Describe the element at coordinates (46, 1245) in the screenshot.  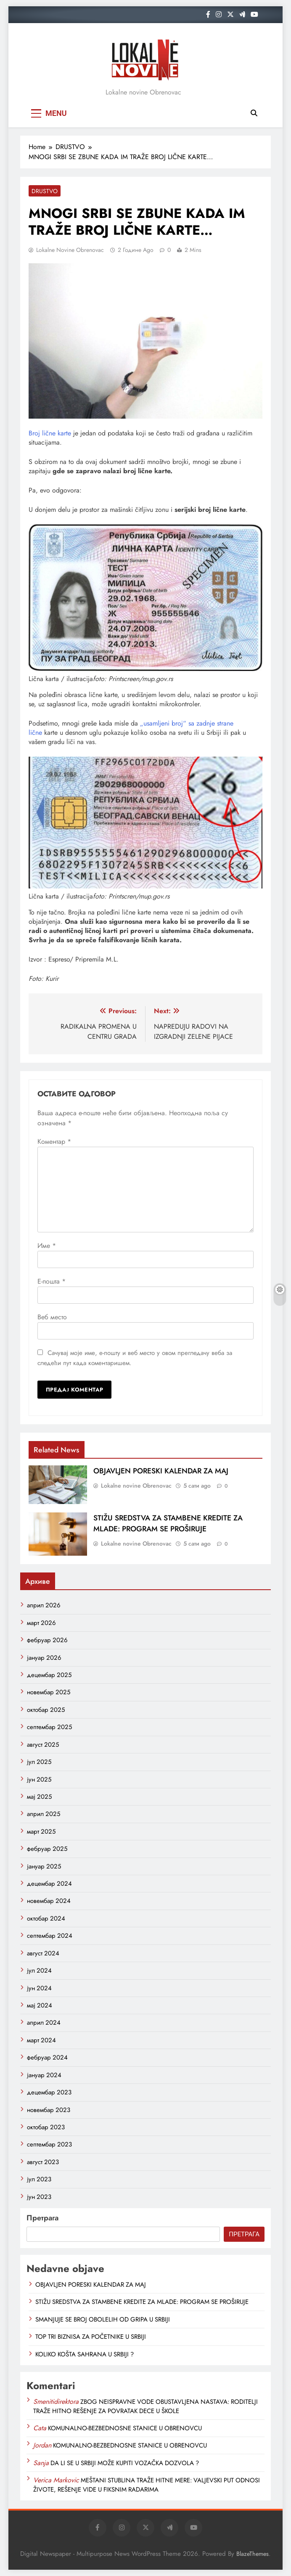
I see `Име` at that location.